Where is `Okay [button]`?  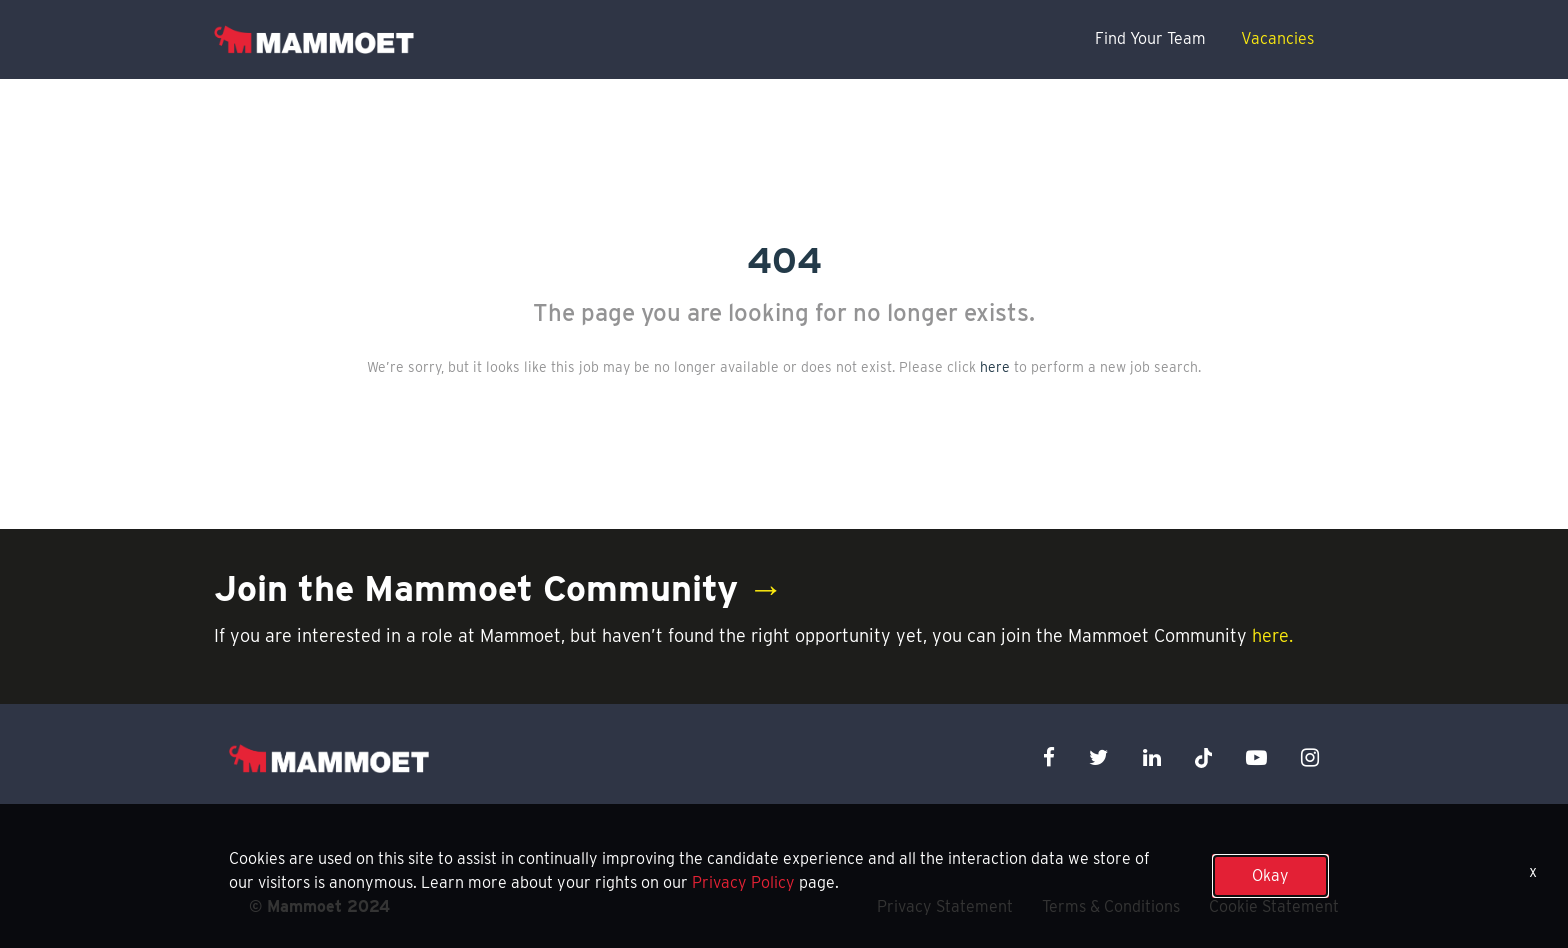
Okay [button] is located at coordinates (1270, 875).